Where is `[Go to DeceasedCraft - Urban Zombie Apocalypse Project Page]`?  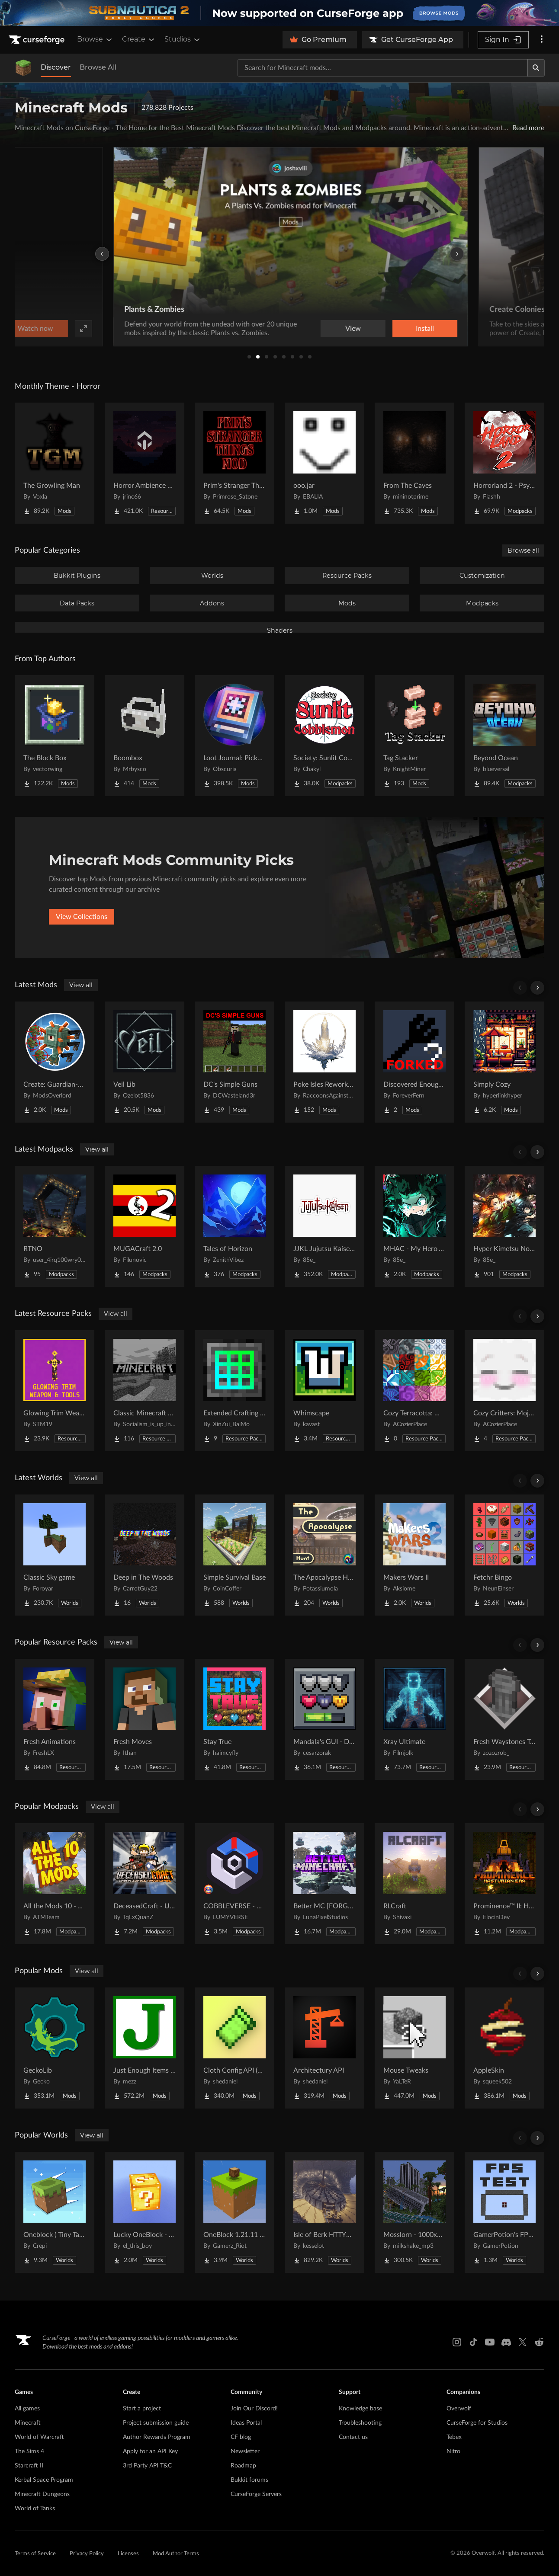
[Go to DeceasedCraft - Urban Zombie Apocalypse Project Page] is located at coordinates (144, 1883).